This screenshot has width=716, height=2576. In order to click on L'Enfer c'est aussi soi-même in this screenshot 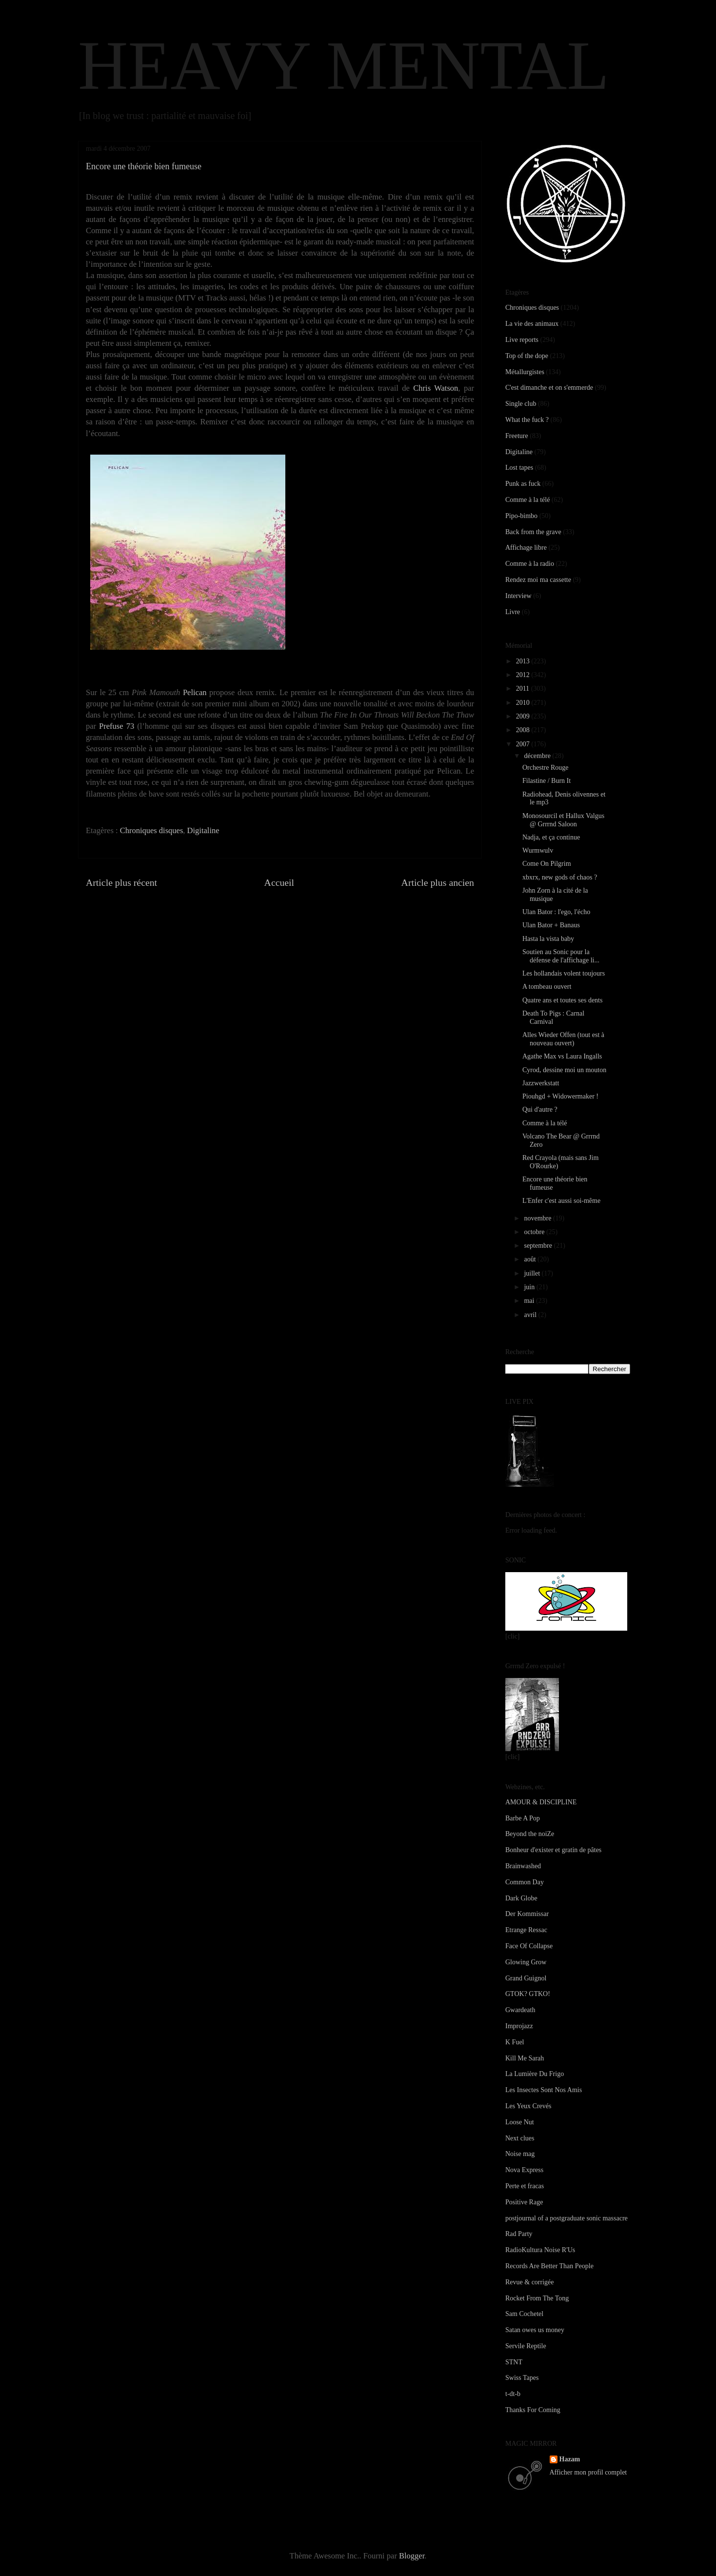, I will do `click(561, 1200)`.